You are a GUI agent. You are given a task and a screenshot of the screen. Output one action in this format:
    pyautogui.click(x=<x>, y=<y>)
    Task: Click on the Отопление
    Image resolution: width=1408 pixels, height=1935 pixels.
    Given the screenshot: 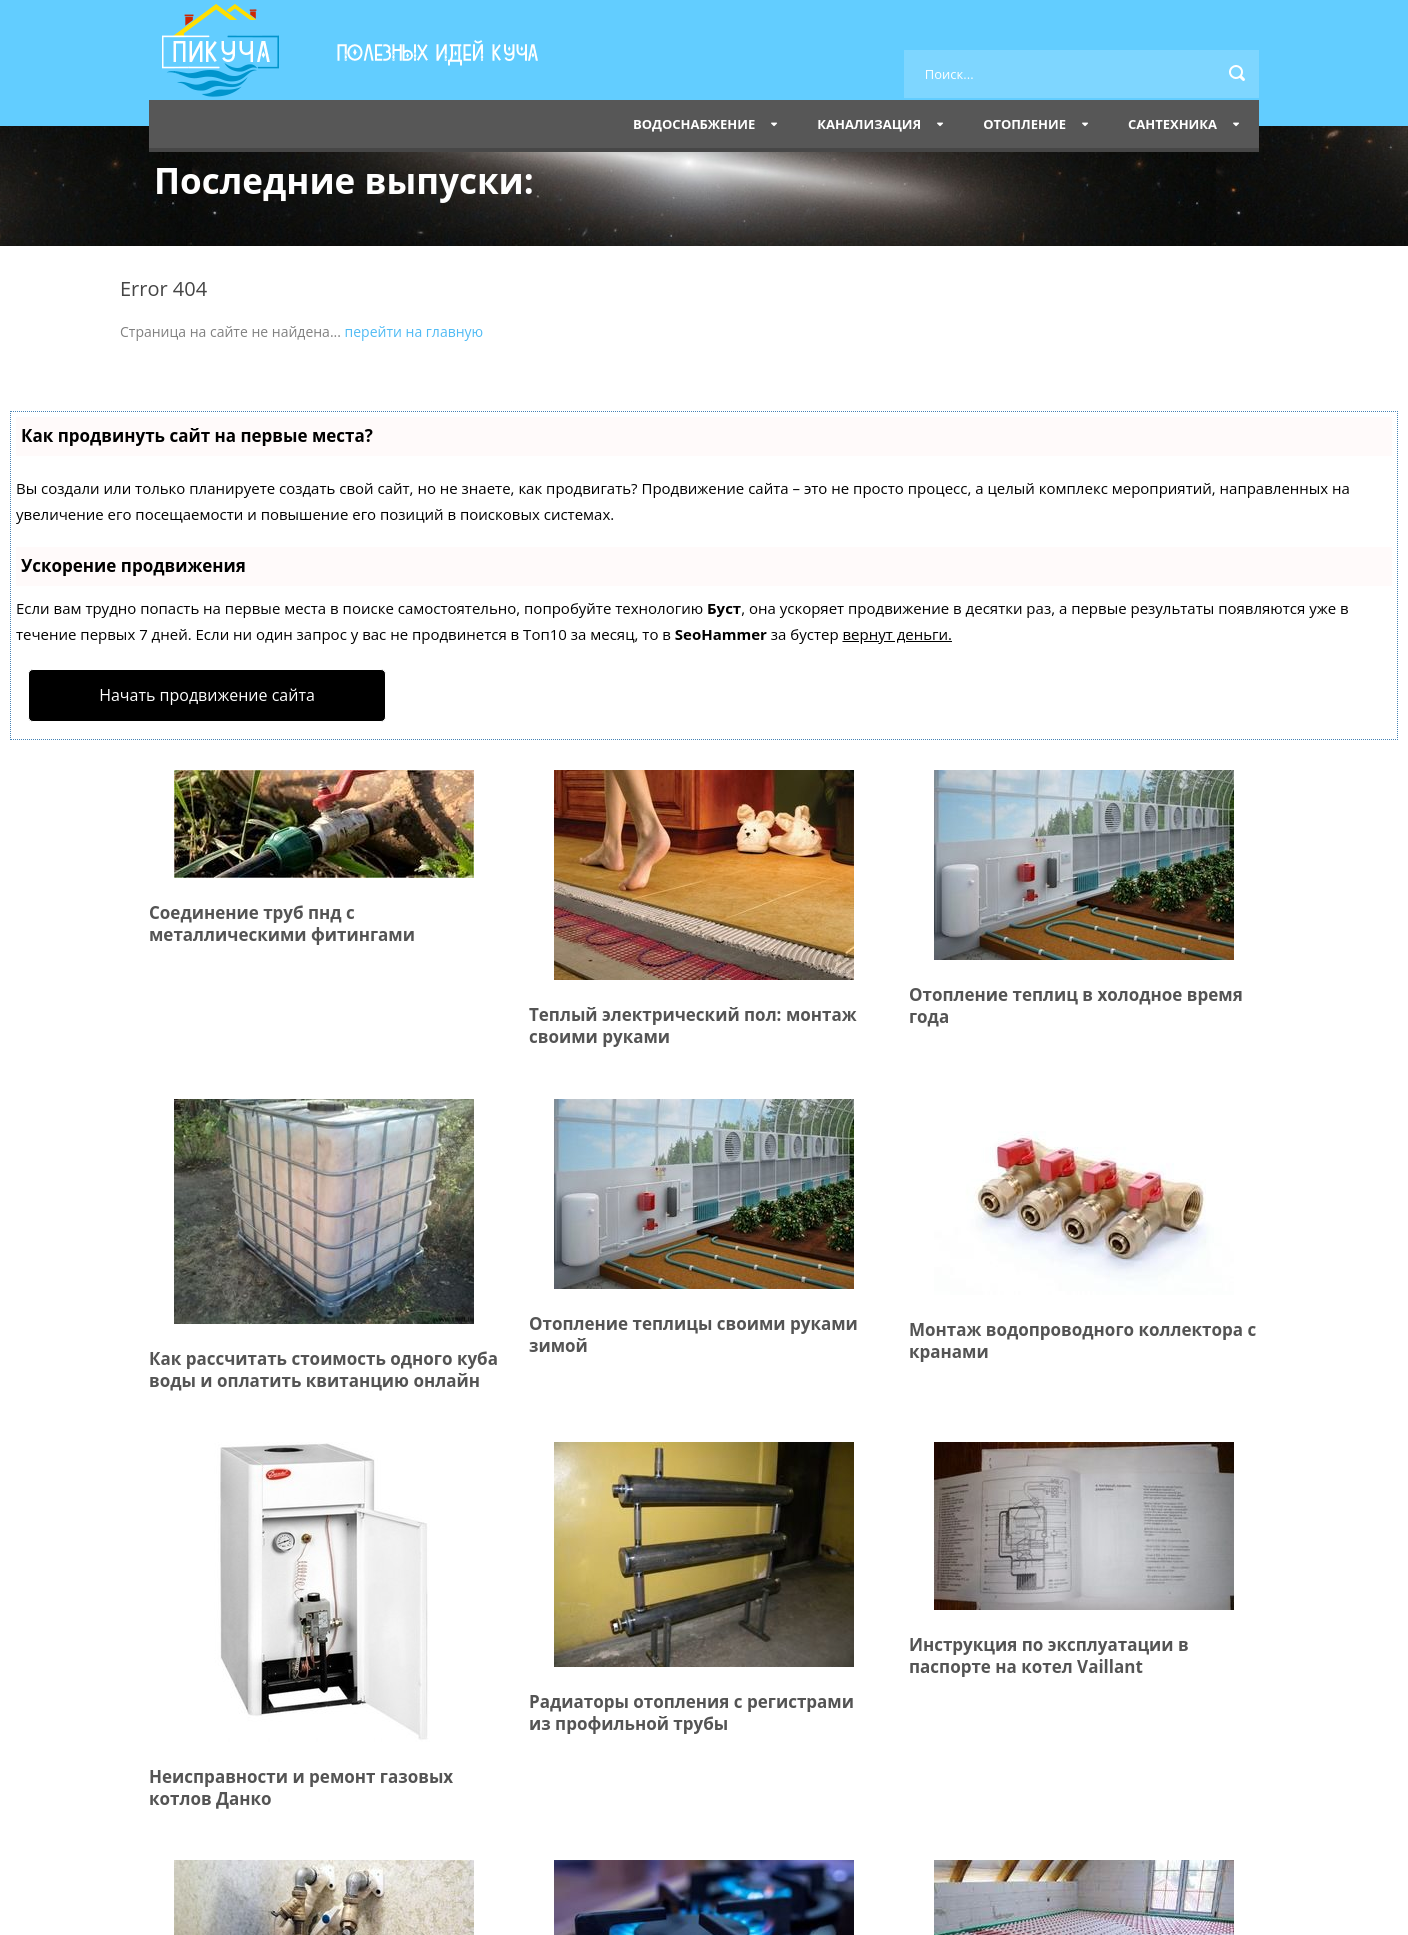 What is the action you would take?
    pyautogui.click(x=1024, y=124)
    